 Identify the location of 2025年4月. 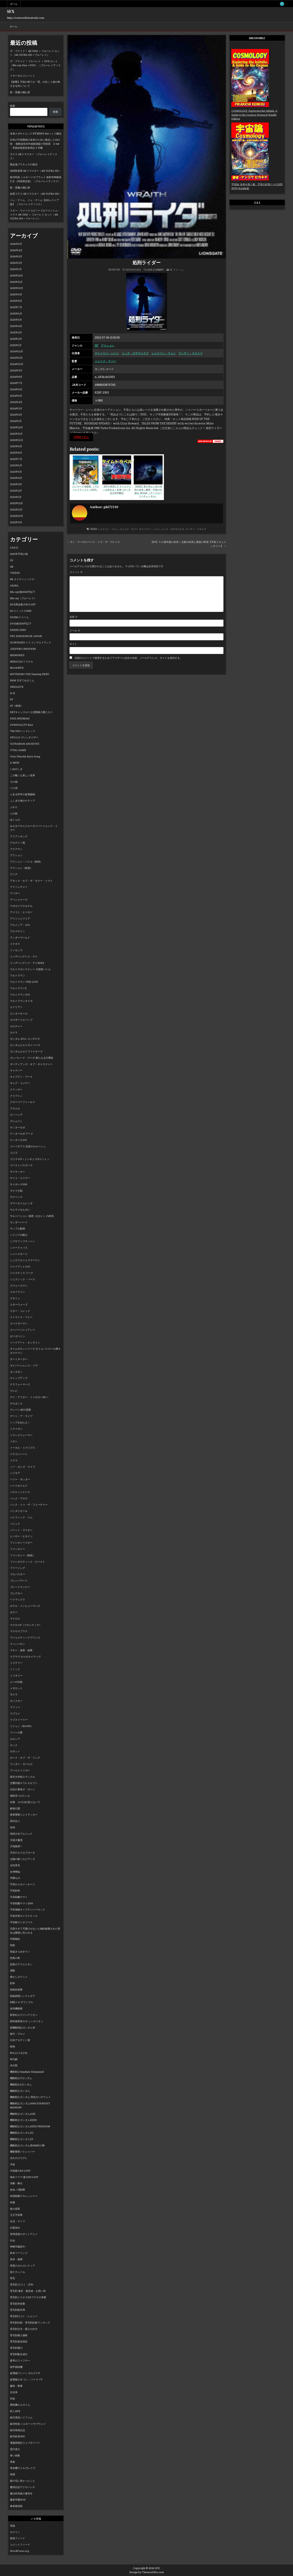
(16, 326).